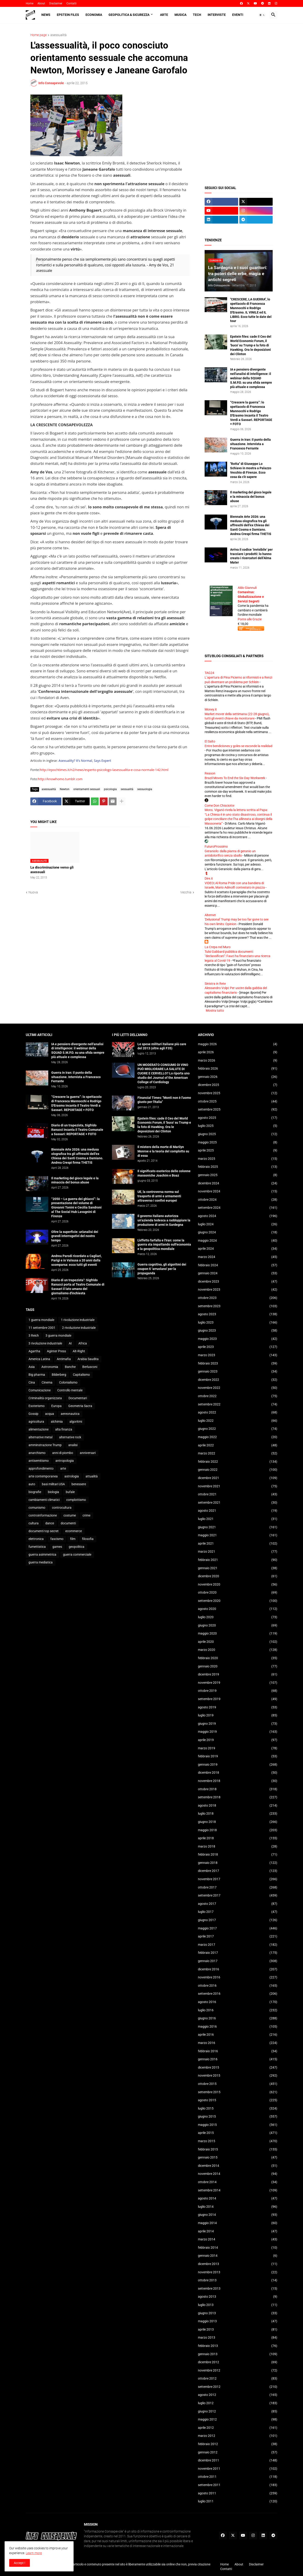 The image size is (303, 2576). I want to click on INTERVISTE, so click(217, 15).